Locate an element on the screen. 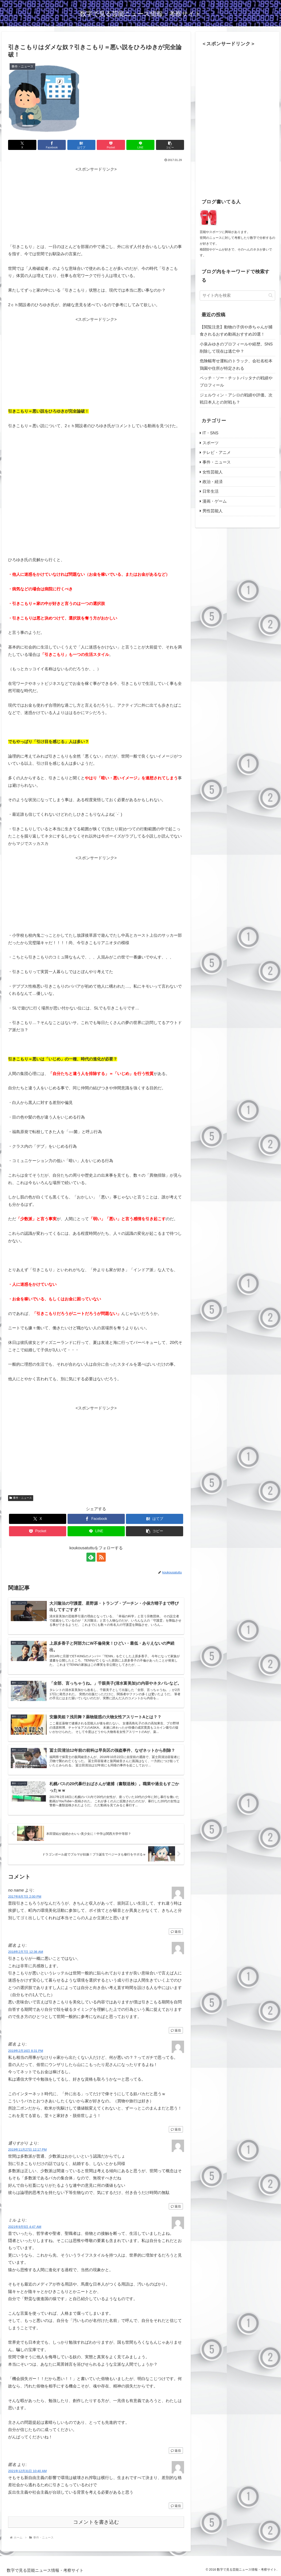 The width and height of the screenshot is (281, 2576). コメントを書き込む is located at coordinates (96, 2522).